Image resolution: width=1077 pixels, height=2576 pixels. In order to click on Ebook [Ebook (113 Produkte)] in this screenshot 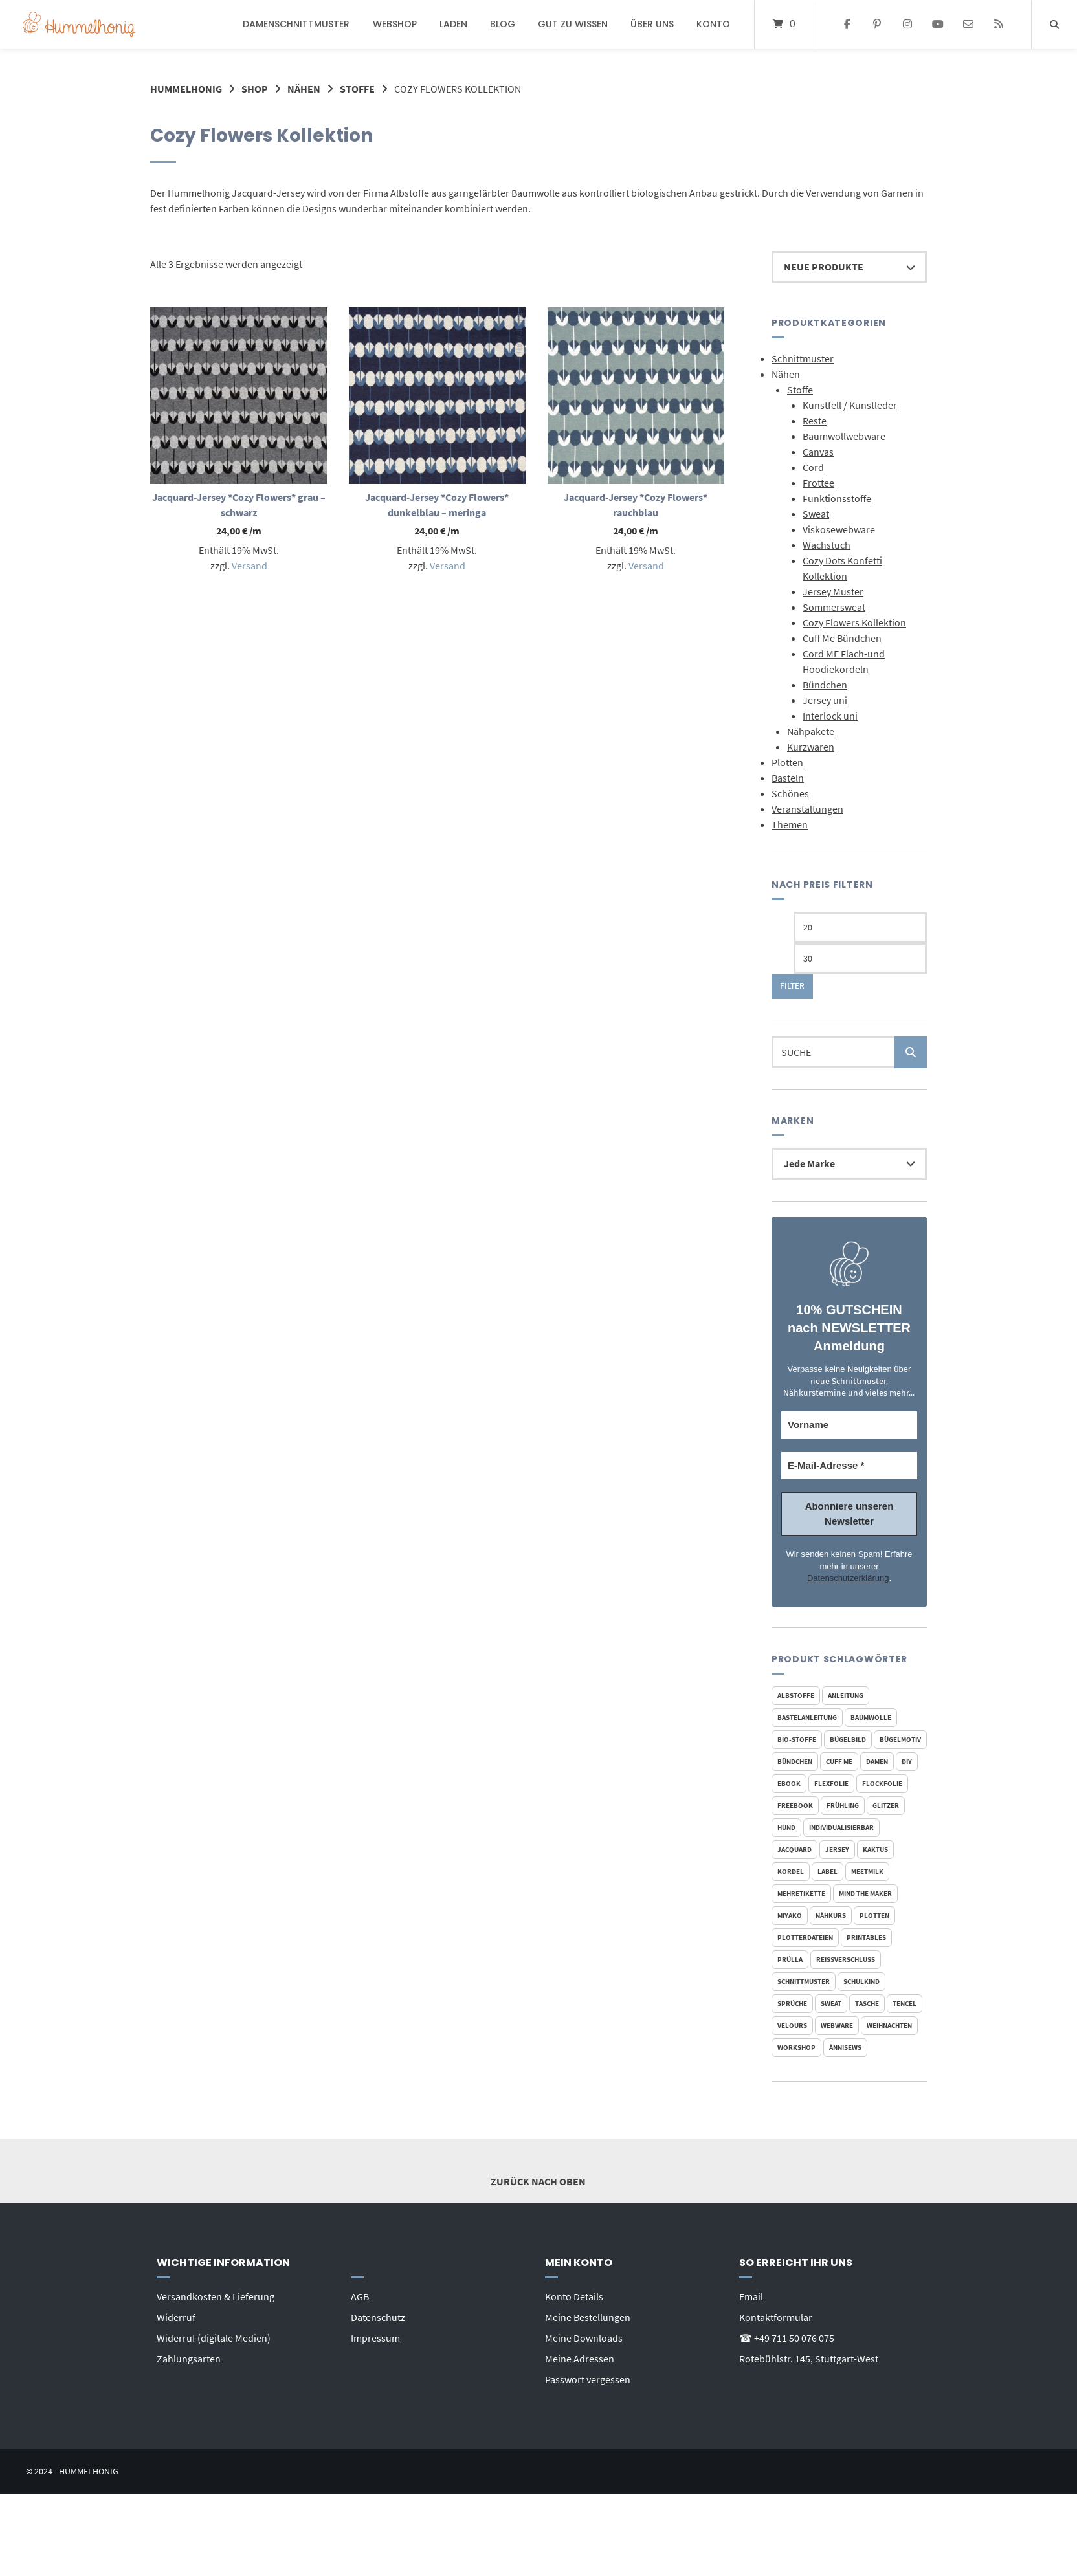, I will do `click(789, 1783)`.